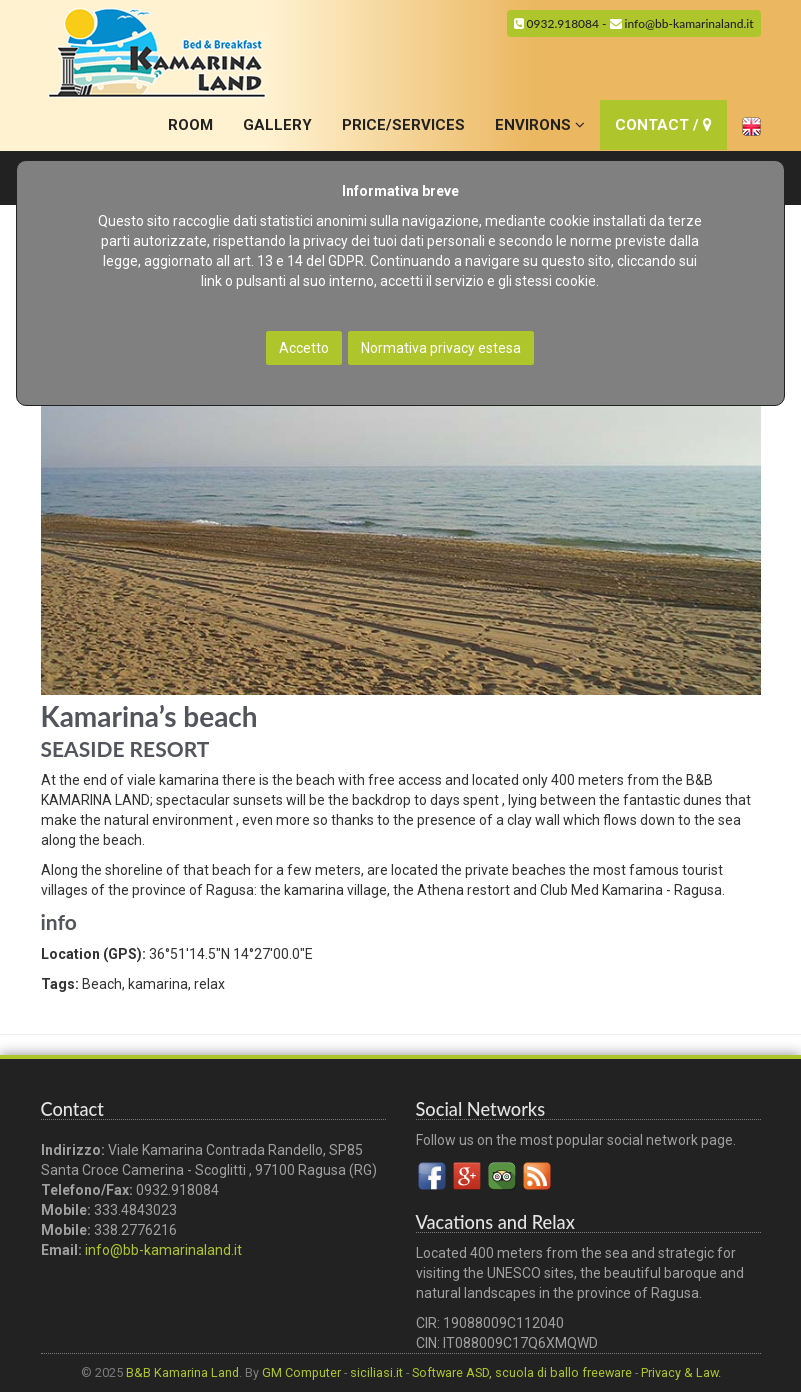 This screenshot has width=801, height=1392. What do you see at coordinates (277, 135) in the screenshot?
I see `GALLERY` at bounding box center [277, 135].